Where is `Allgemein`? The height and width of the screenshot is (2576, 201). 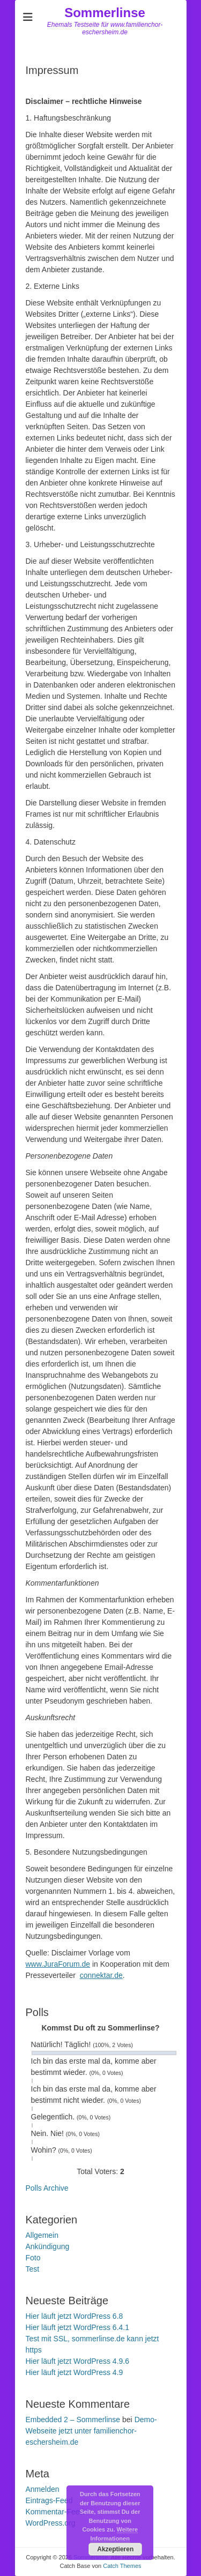 Allgemein is located at coordinates (42, 2235).